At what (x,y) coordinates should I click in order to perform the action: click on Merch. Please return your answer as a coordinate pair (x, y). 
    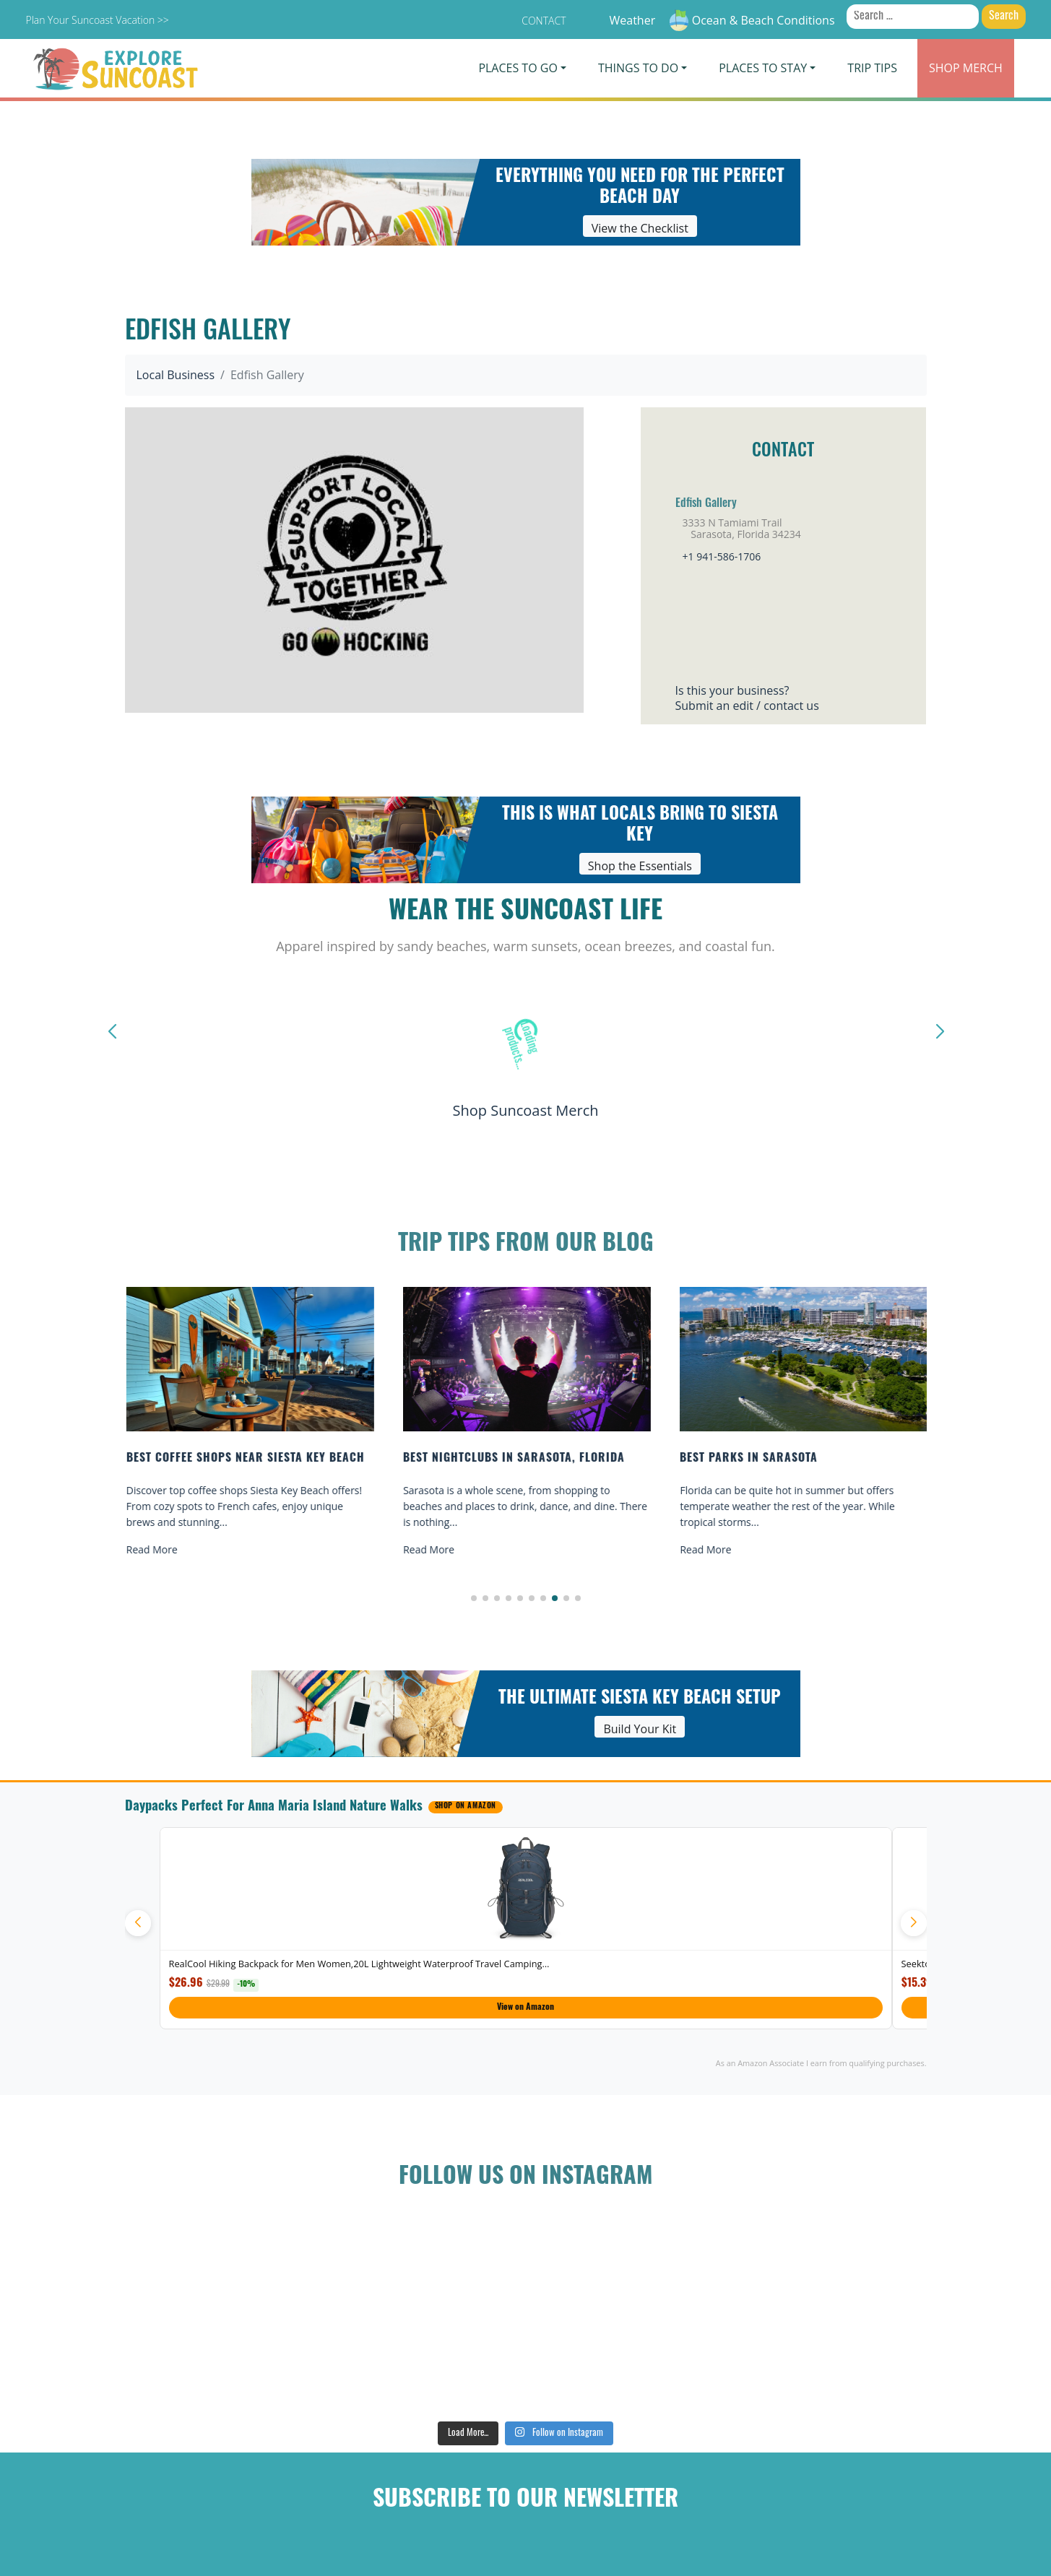
    Looking at the image, I should click on (966, 68).